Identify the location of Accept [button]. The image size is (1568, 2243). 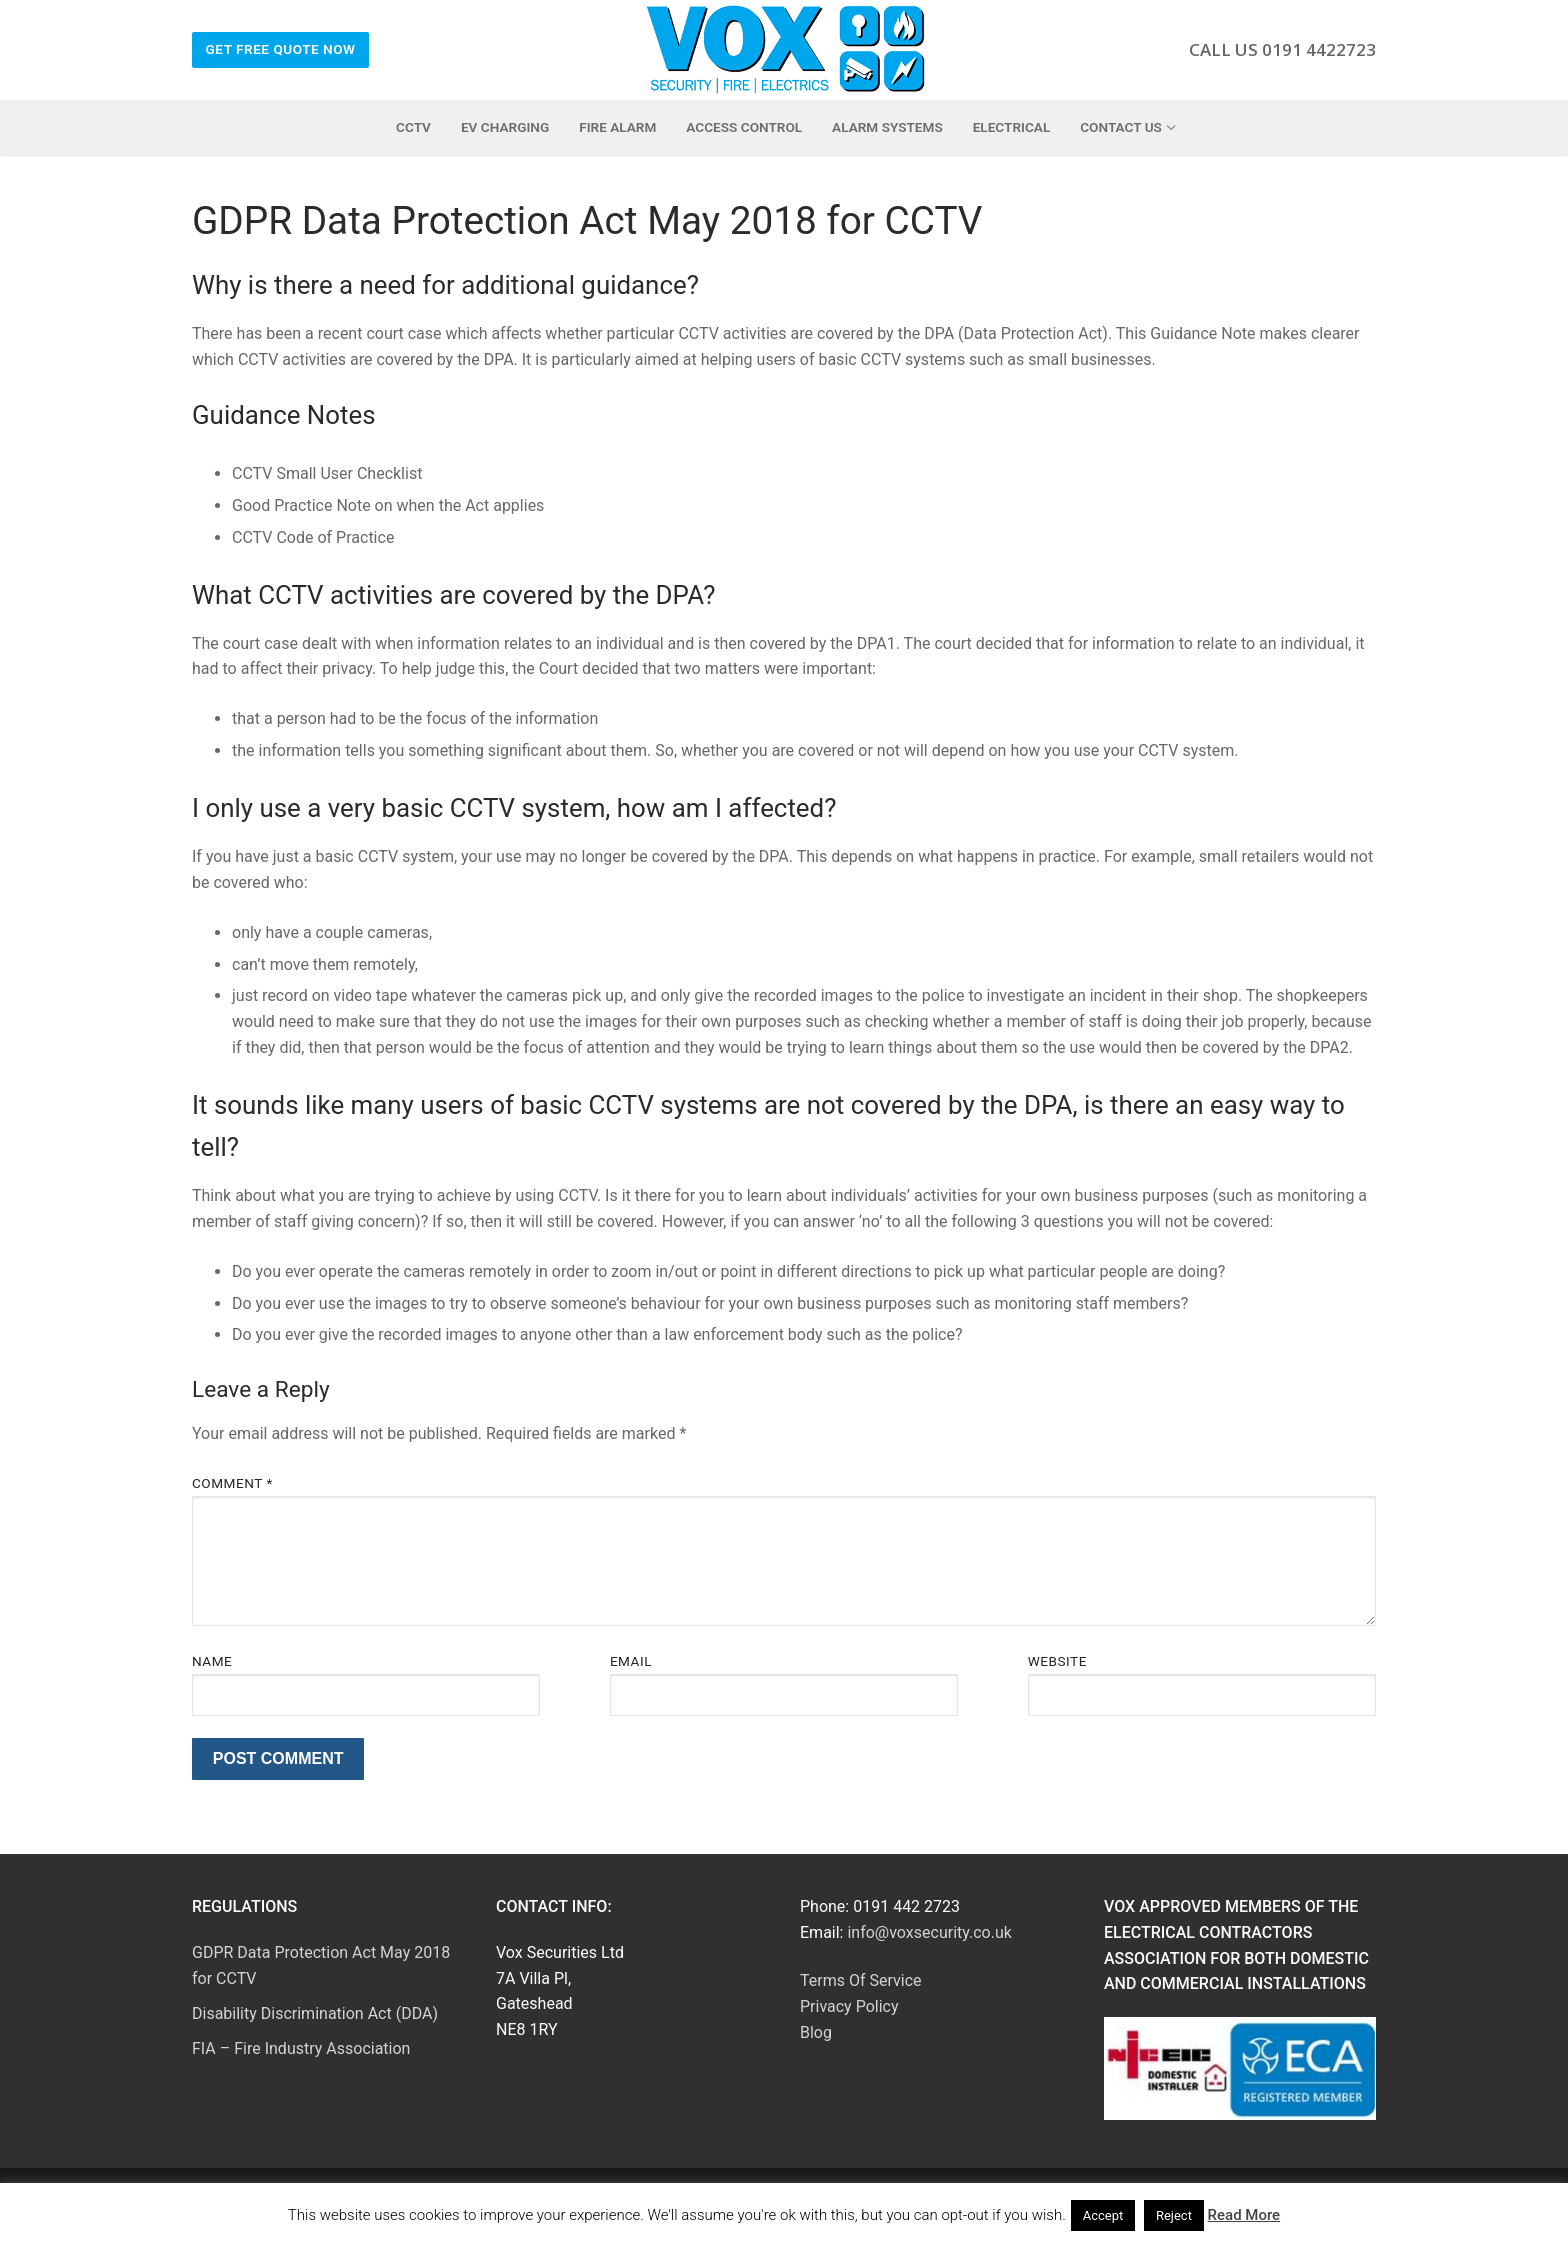
(1103, 2215).